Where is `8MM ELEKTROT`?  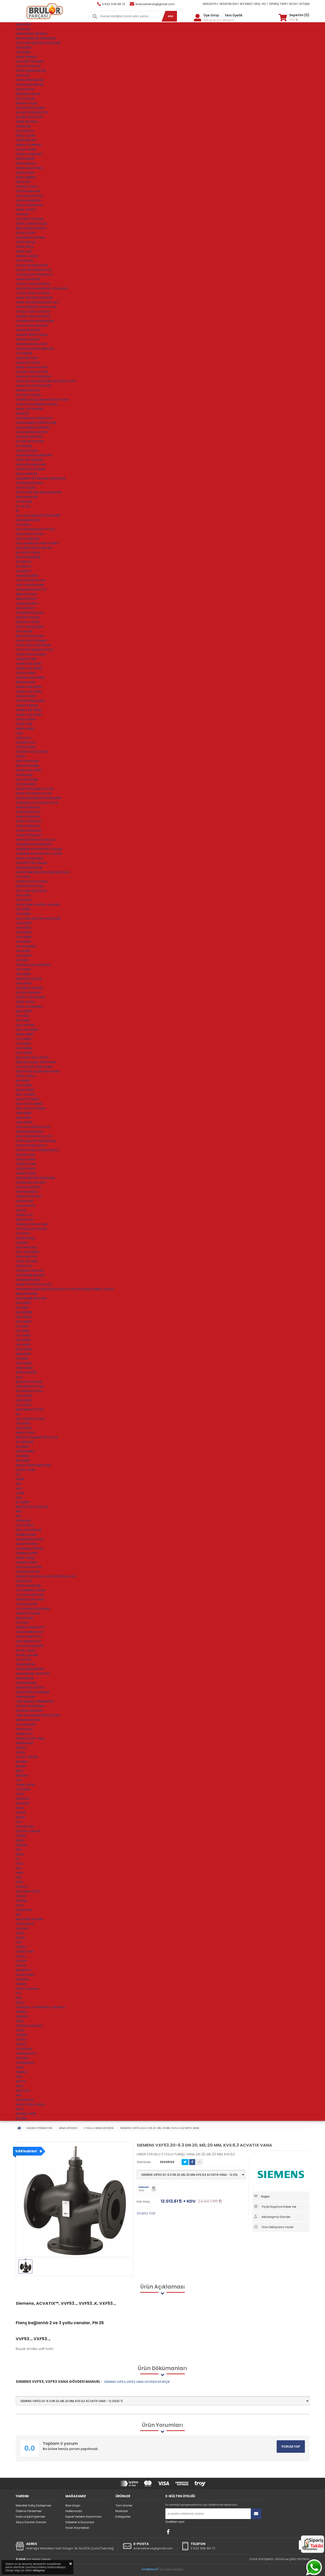
8MM ELEKTROT is located at coordinates (26, 594).